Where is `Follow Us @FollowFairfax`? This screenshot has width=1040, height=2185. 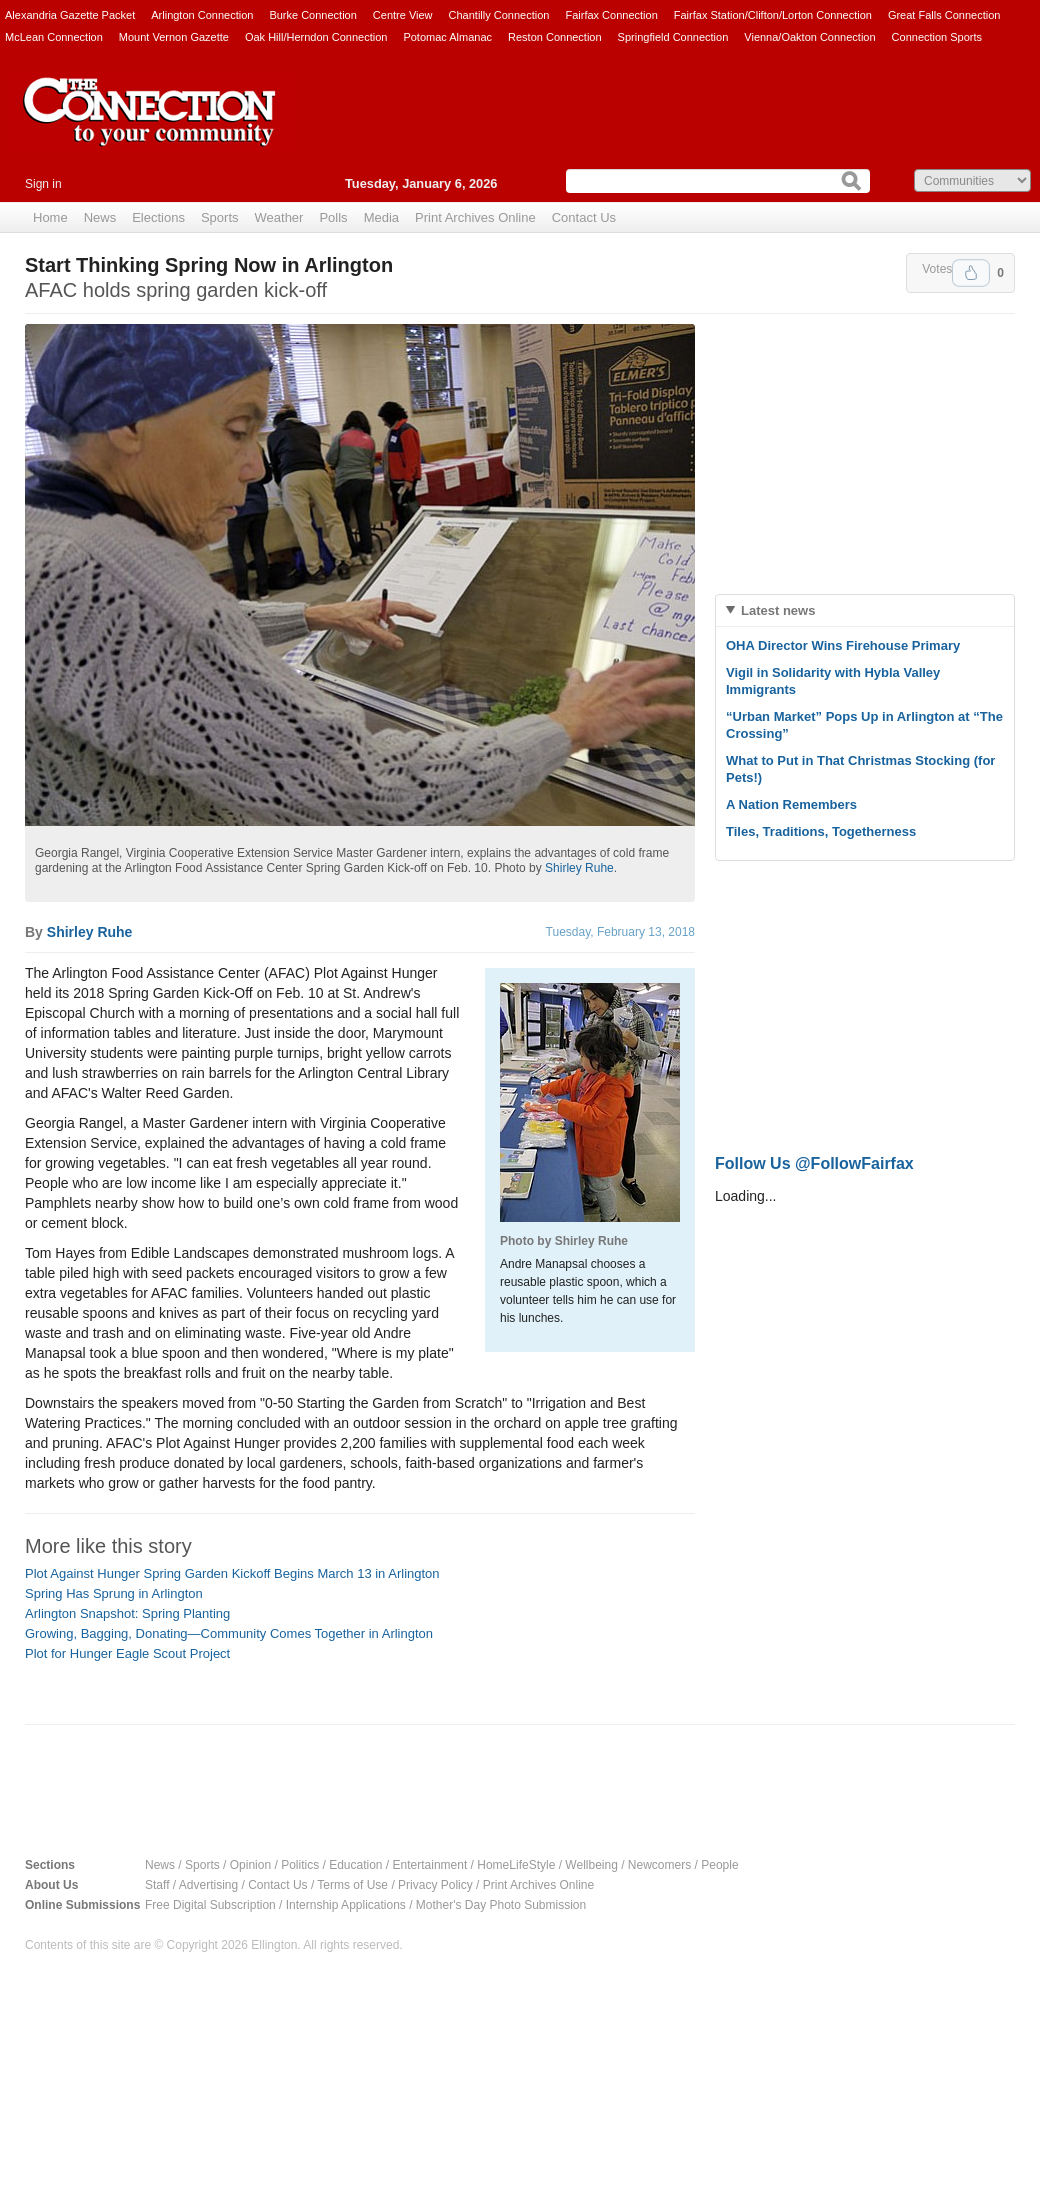 Follow Us @FollowFairfax is located at coordinates (814, 1163).